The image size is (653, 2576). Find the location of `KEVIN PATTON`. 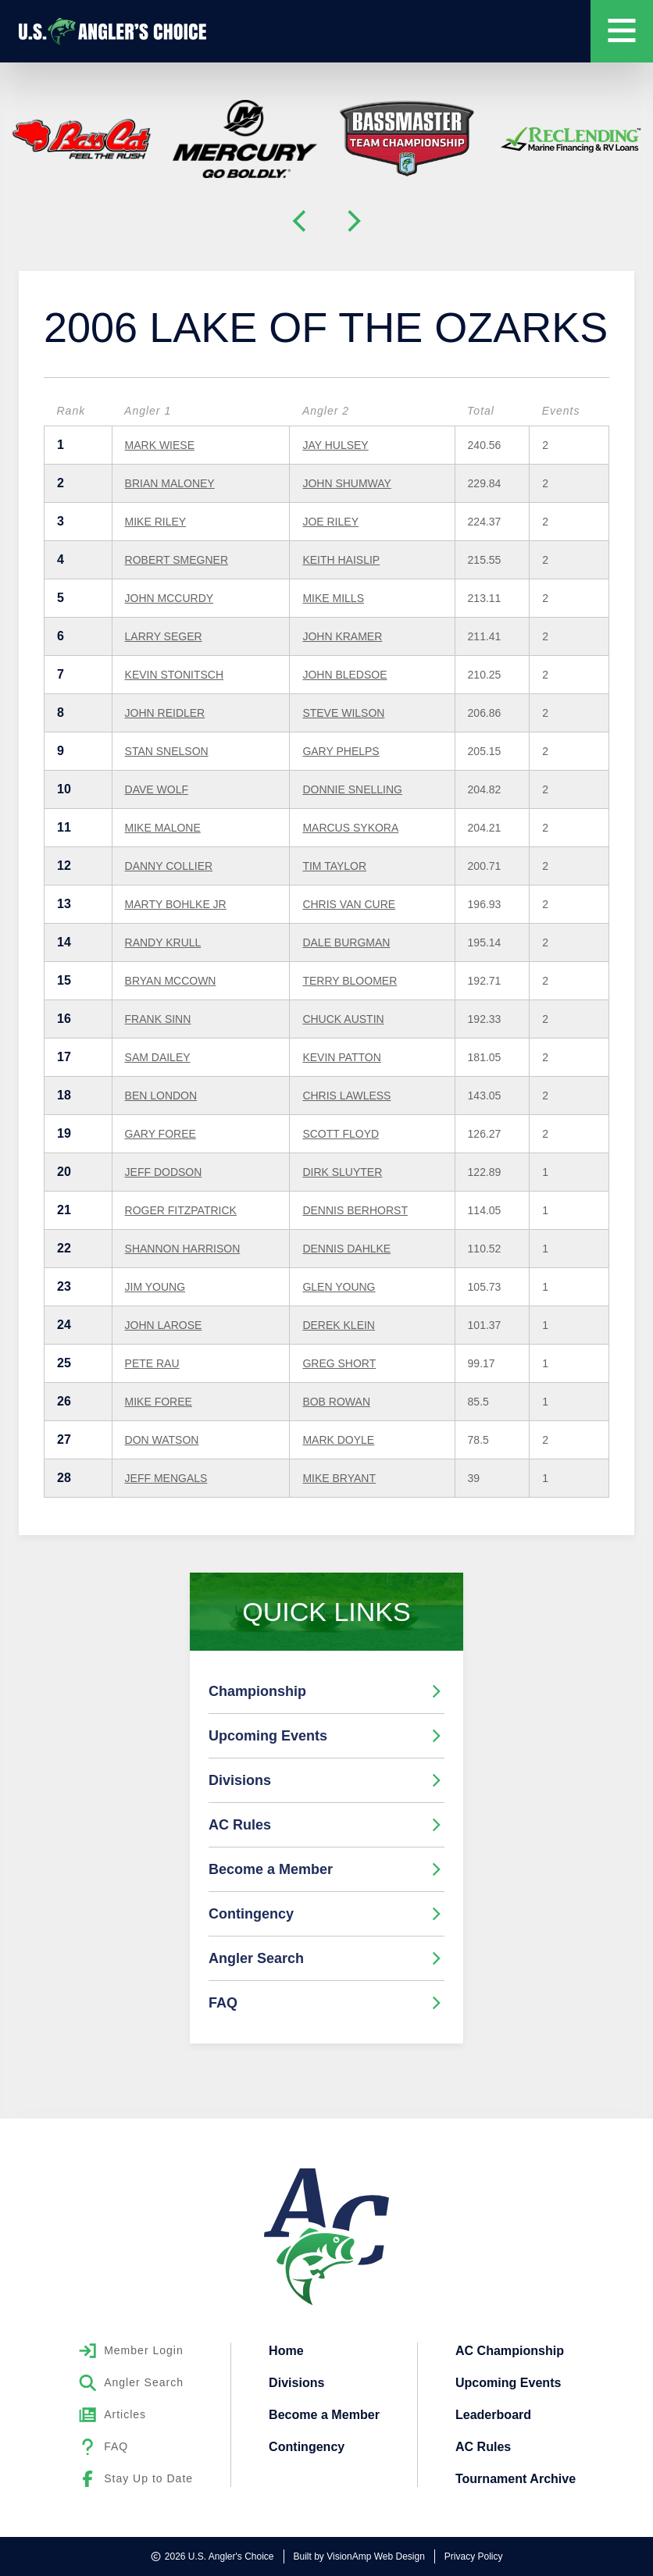

KEVIN PATTON is located at coordinates (341, 1057).